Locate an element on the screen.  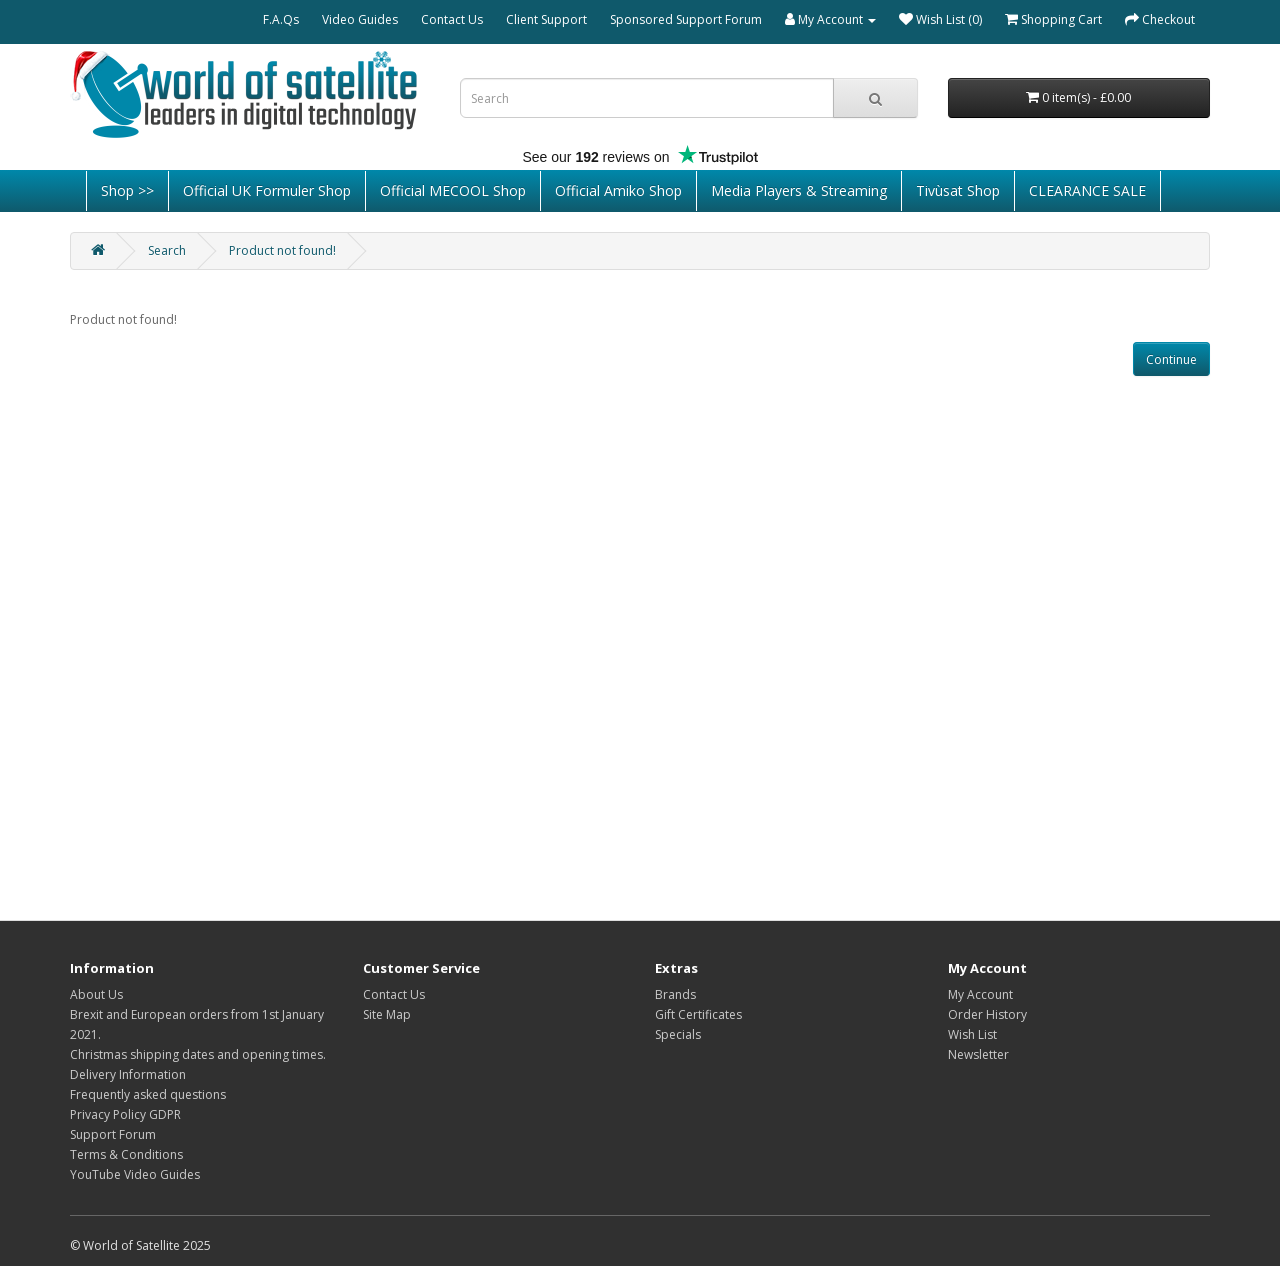
Contact Us is located at coordinates (452, 19).